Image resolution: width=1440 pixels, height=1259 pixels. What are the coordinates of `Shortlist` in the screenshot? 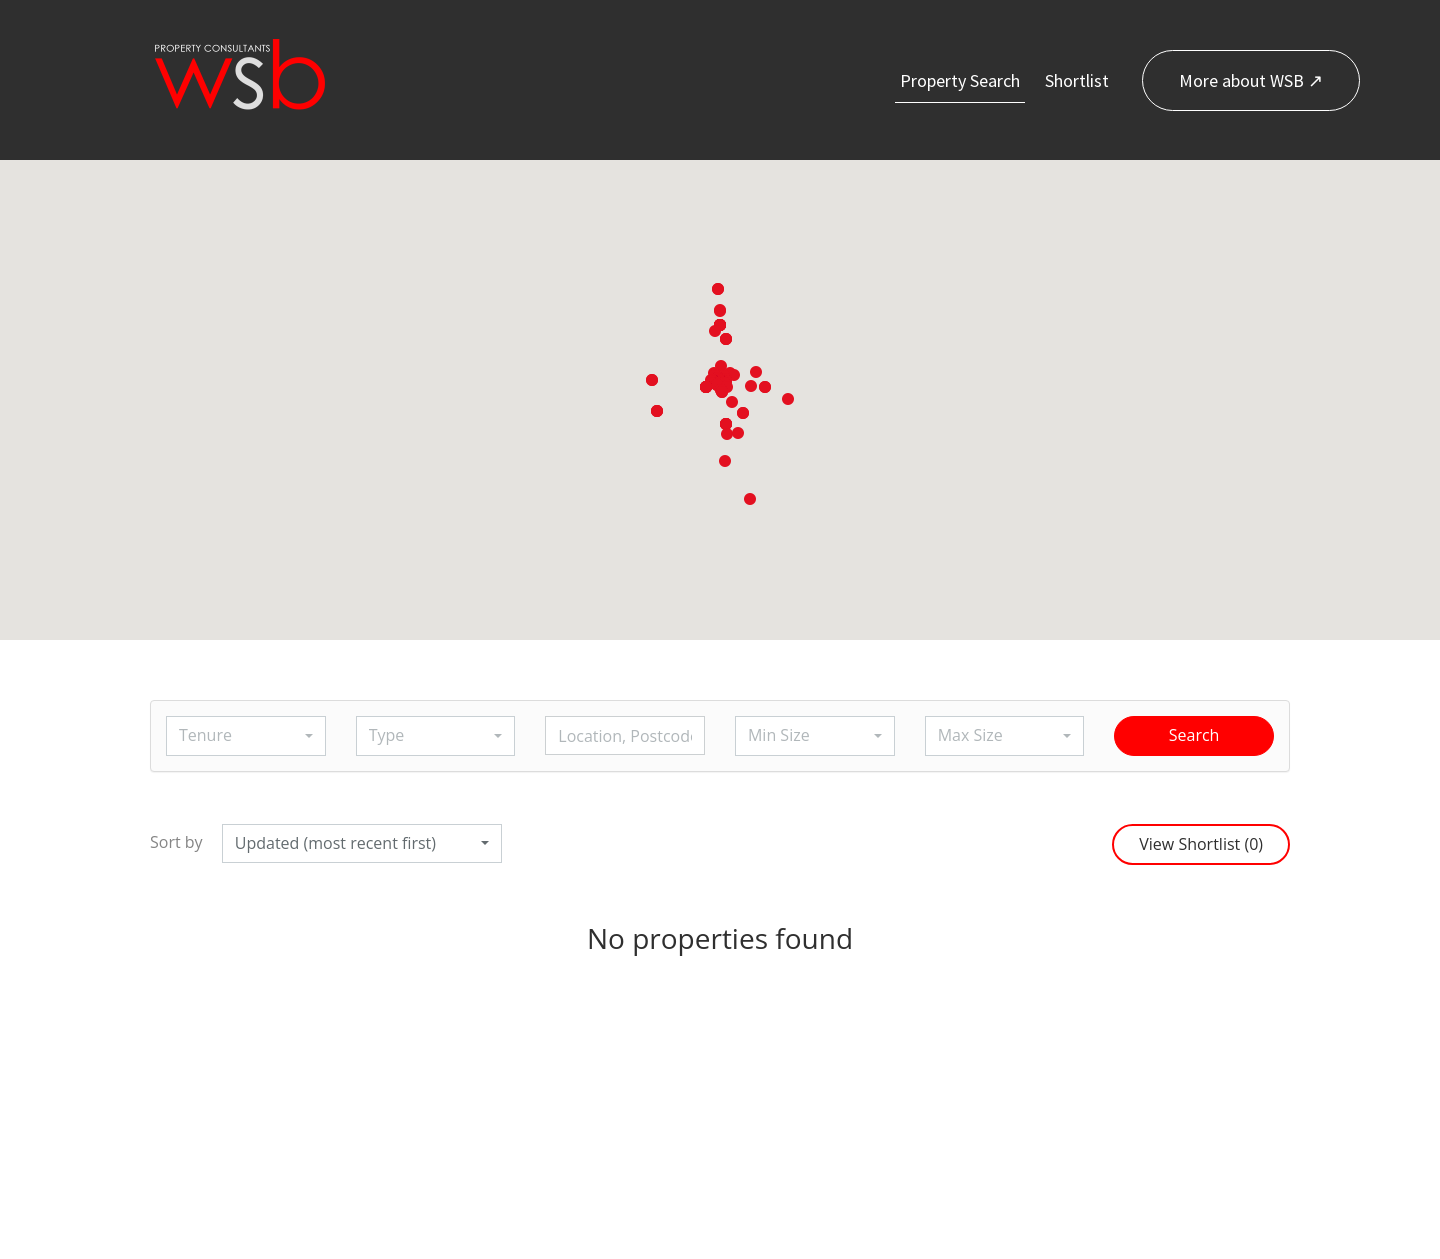 It's located at (1077, 80).